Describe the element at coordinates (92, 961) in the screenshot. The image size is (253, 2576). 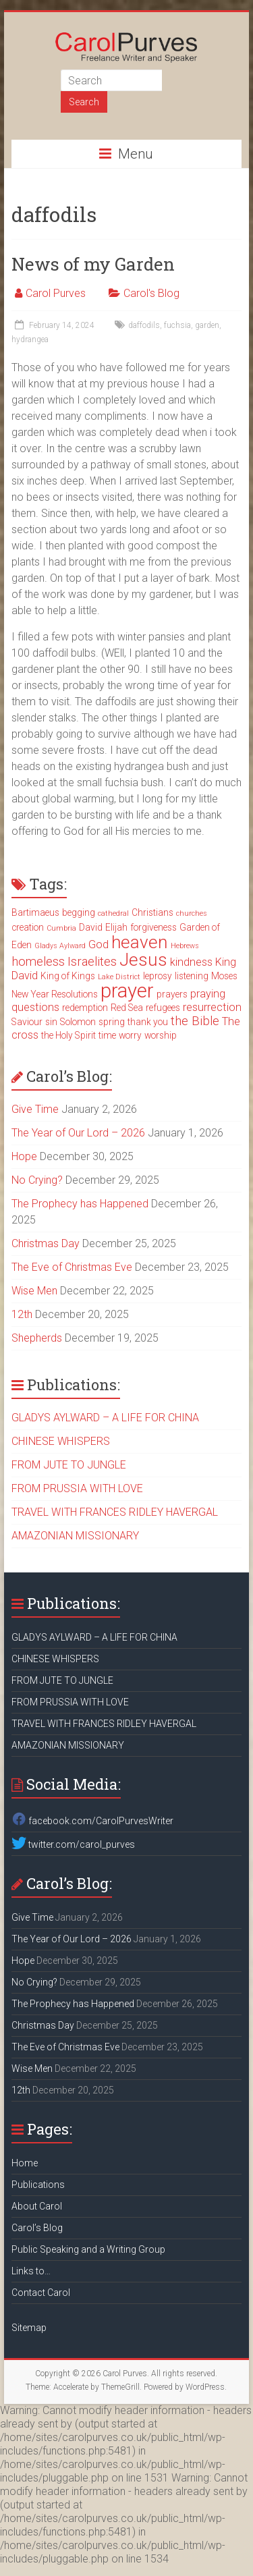
I see `Israelites [Israelites (5 items)]` at that location.